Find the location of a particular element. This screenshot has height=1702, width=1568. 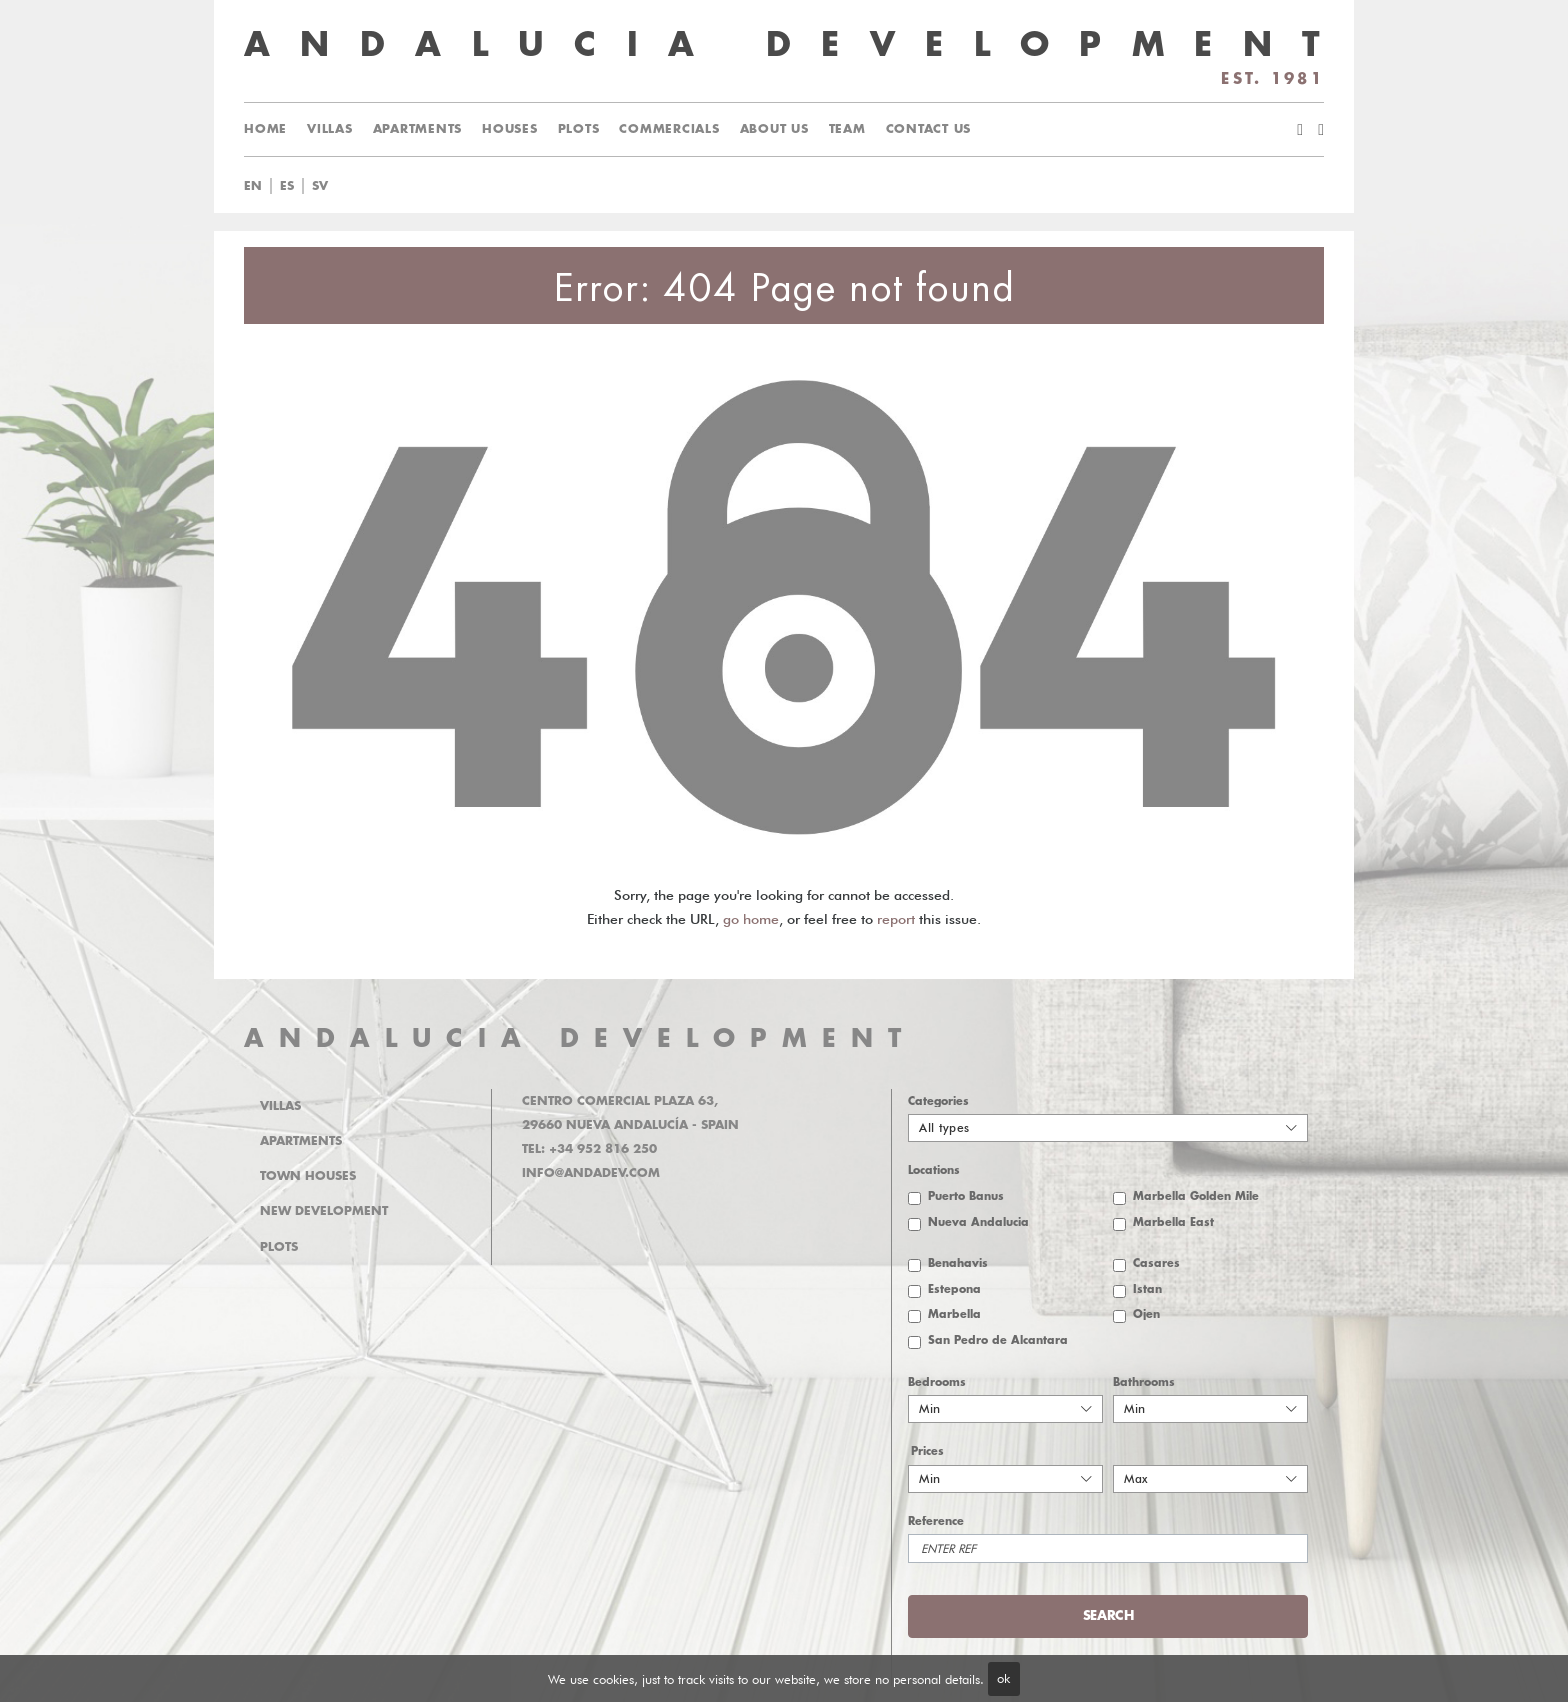

Home is located at coordinates (265, 129).